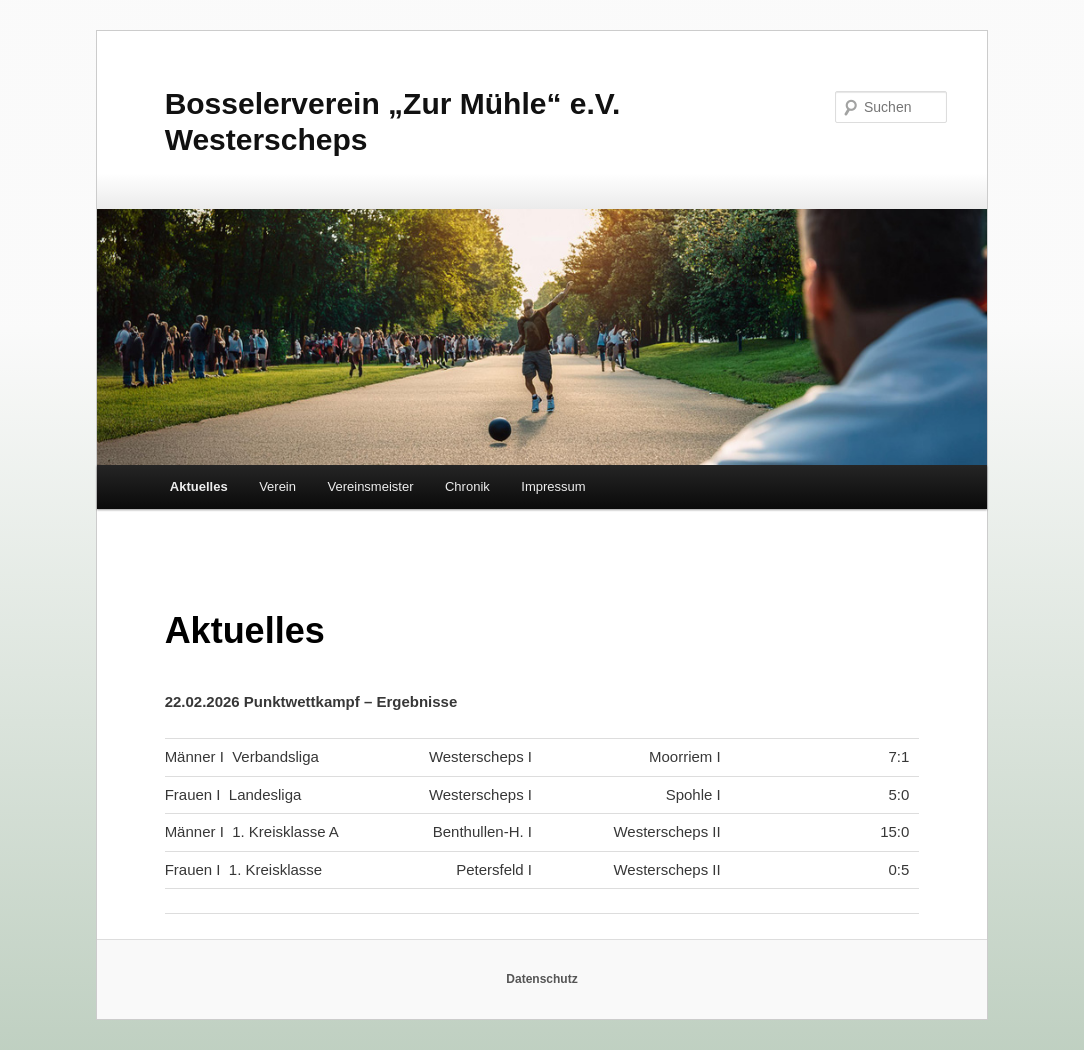 This screenshot has width=1084, height=1050. Describe the element at coordinates (199, 486) in the screenshot. I see `Aktuelles` at that location.